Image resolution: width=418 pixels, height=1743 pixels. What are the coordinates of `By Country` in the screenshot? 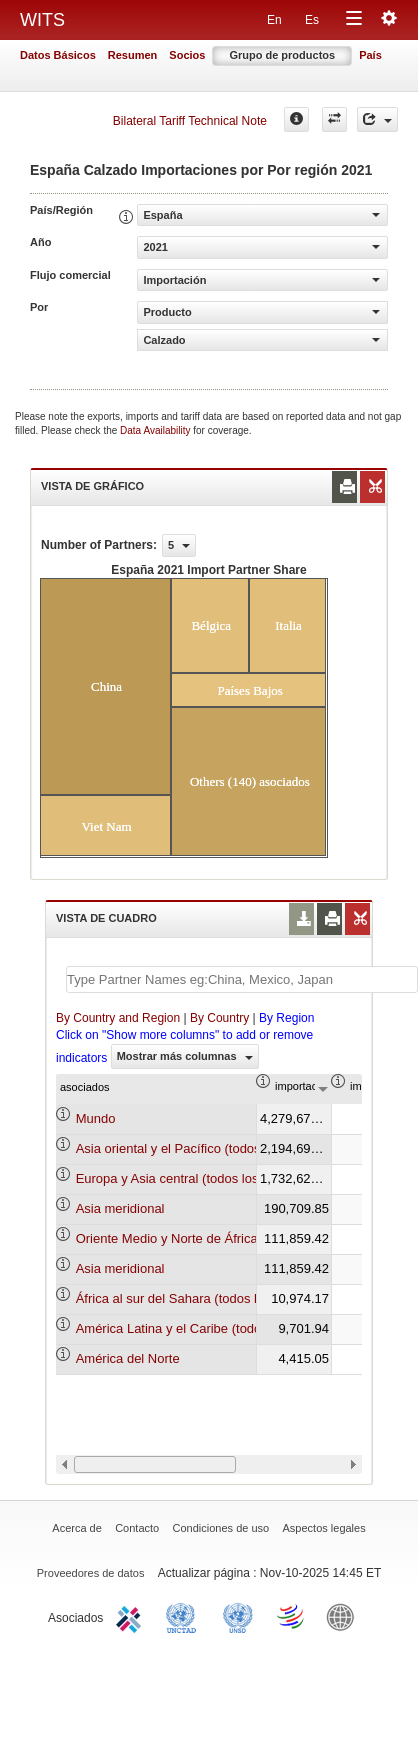 It's located at (219, 1018).